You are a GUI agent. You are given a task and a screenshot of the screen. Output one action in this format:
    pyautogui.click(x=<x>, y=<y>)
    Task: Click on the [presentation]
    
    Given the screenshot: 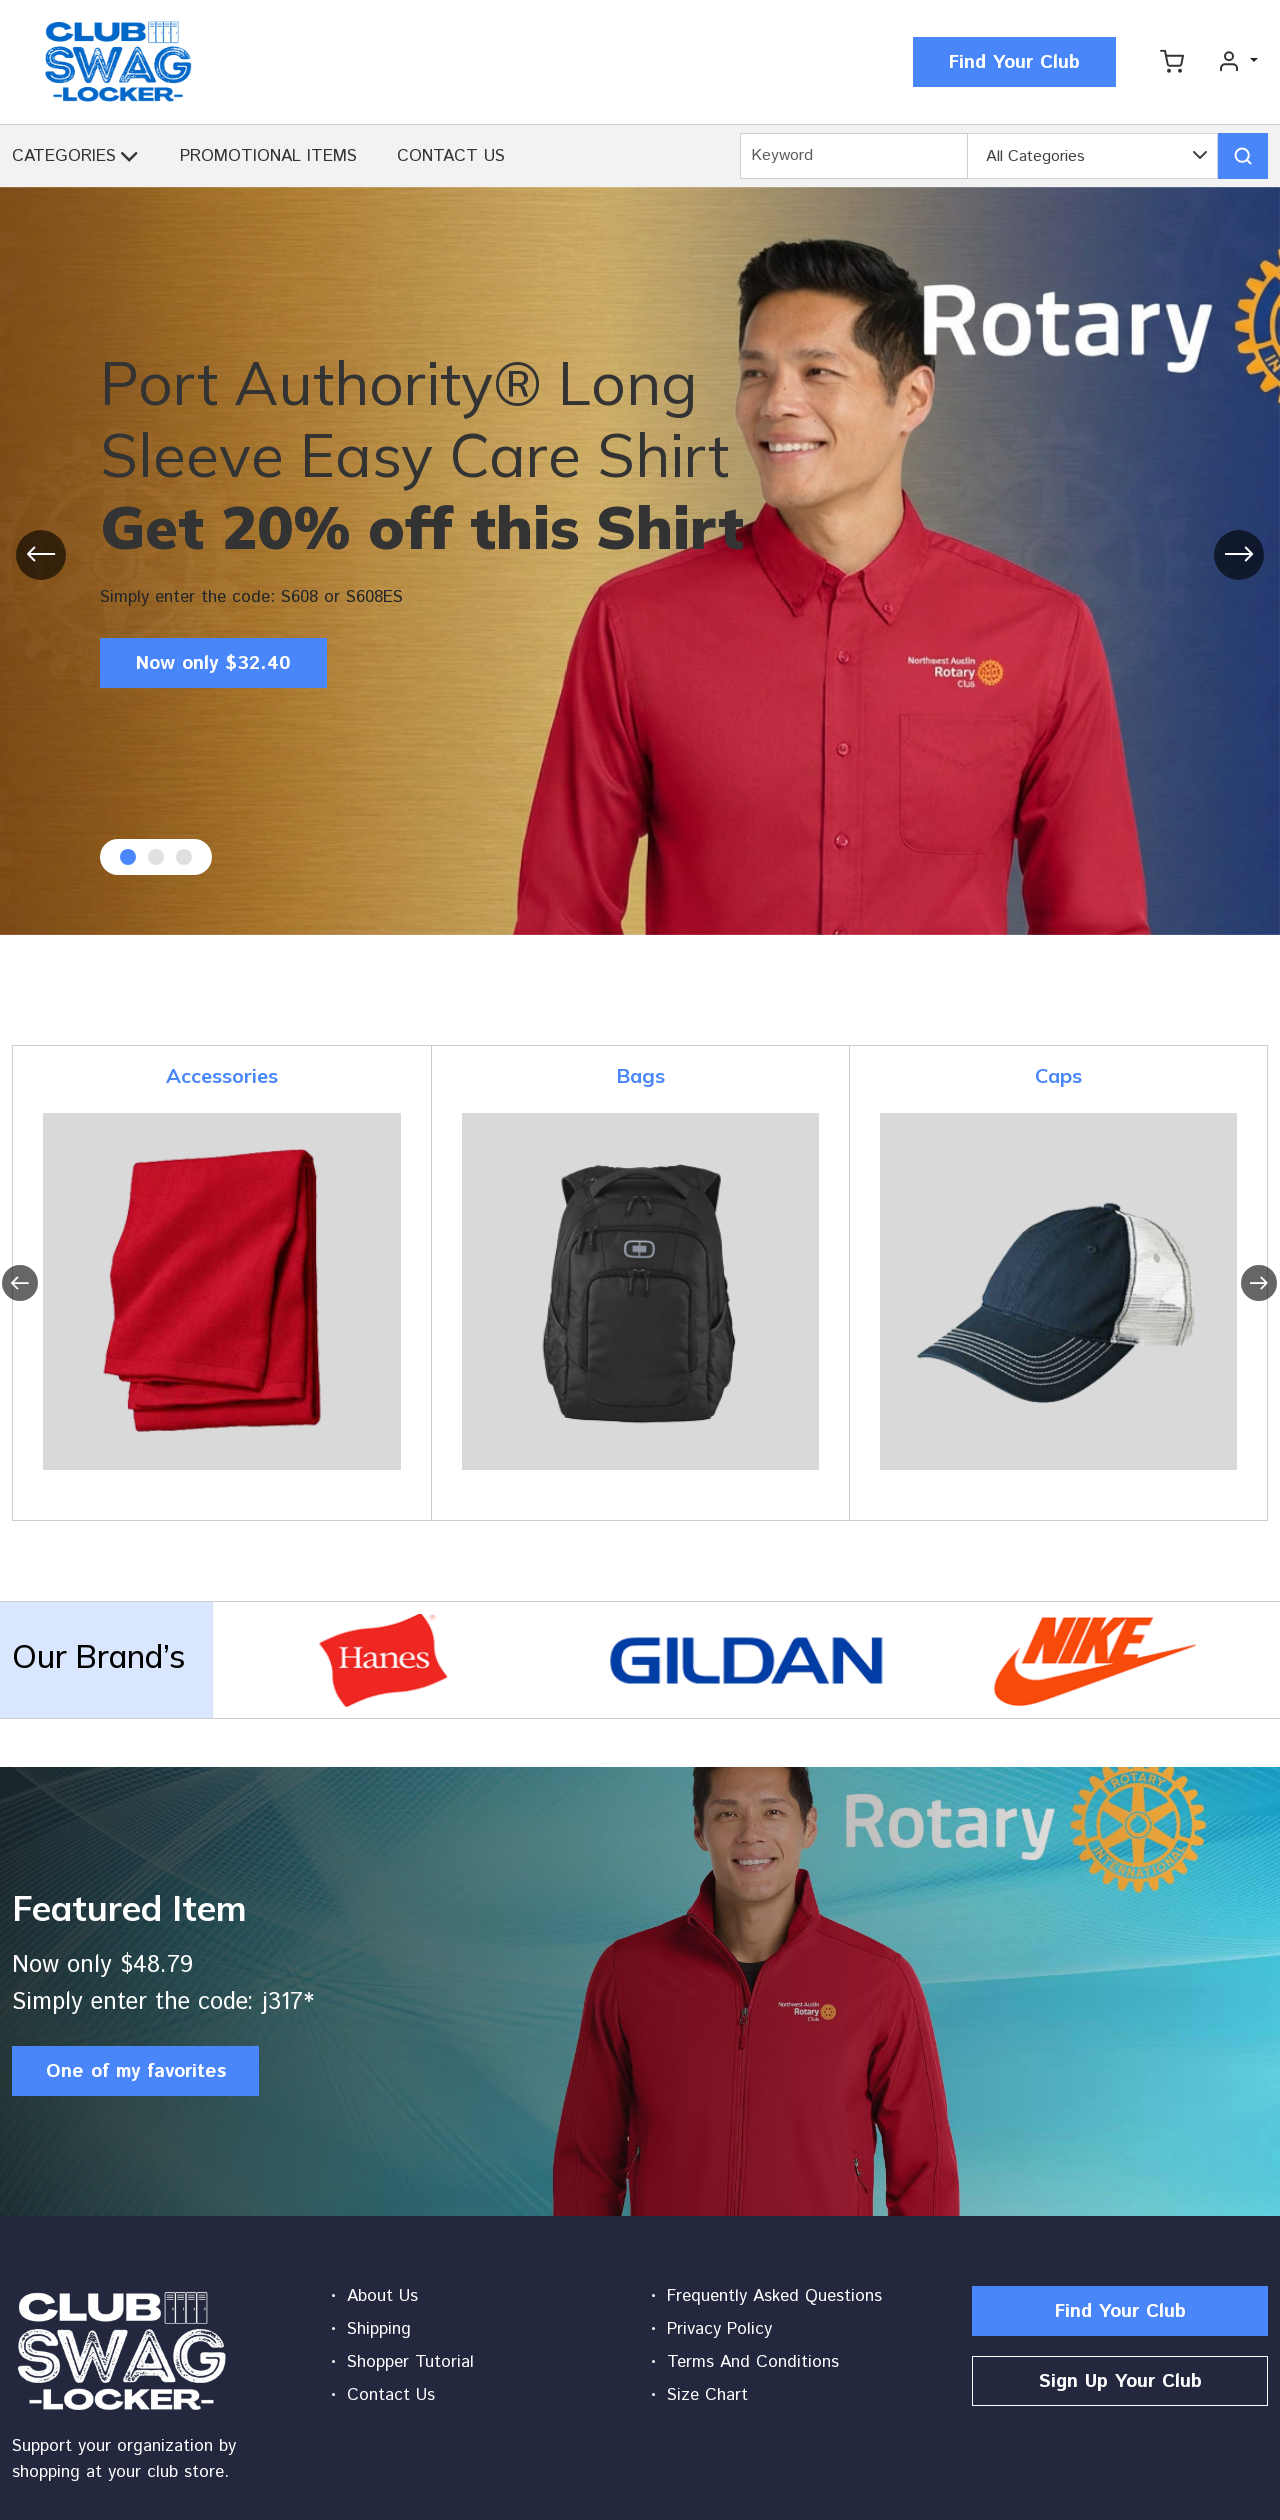 What is the action you would take?
    pyautogui.click(x=41, y=555)
    